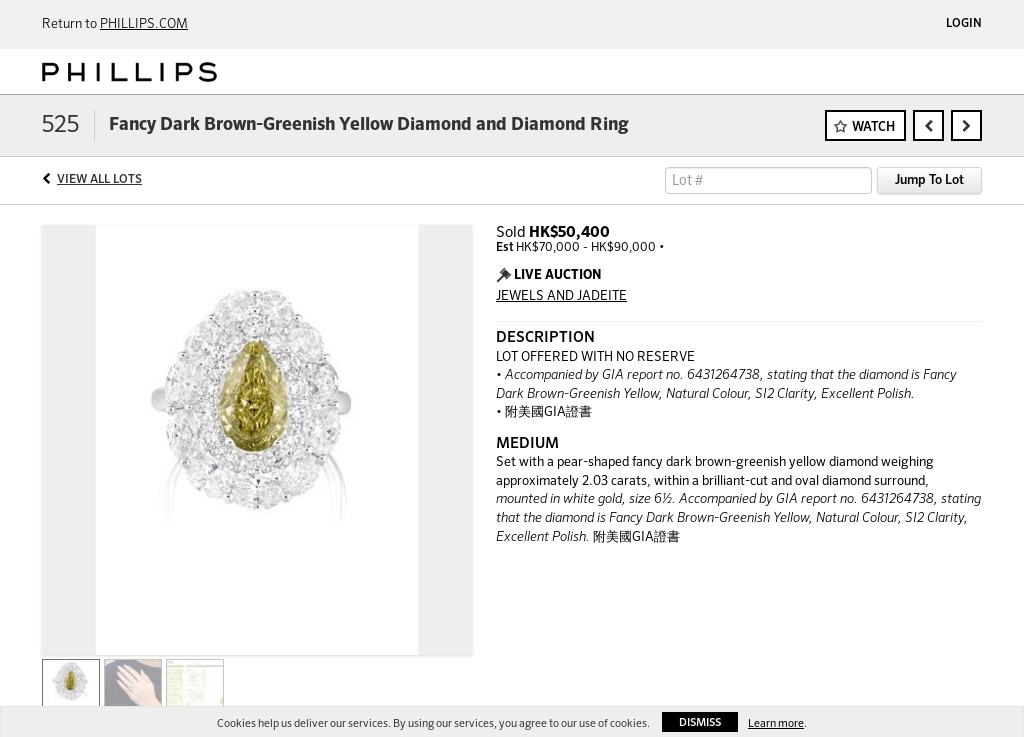 The height and width of the screenshot is (737, 1024). What do you see at coordinates (99, 180) in the screenshot?
I see `View All Lots` at bounding box center [99, 180].